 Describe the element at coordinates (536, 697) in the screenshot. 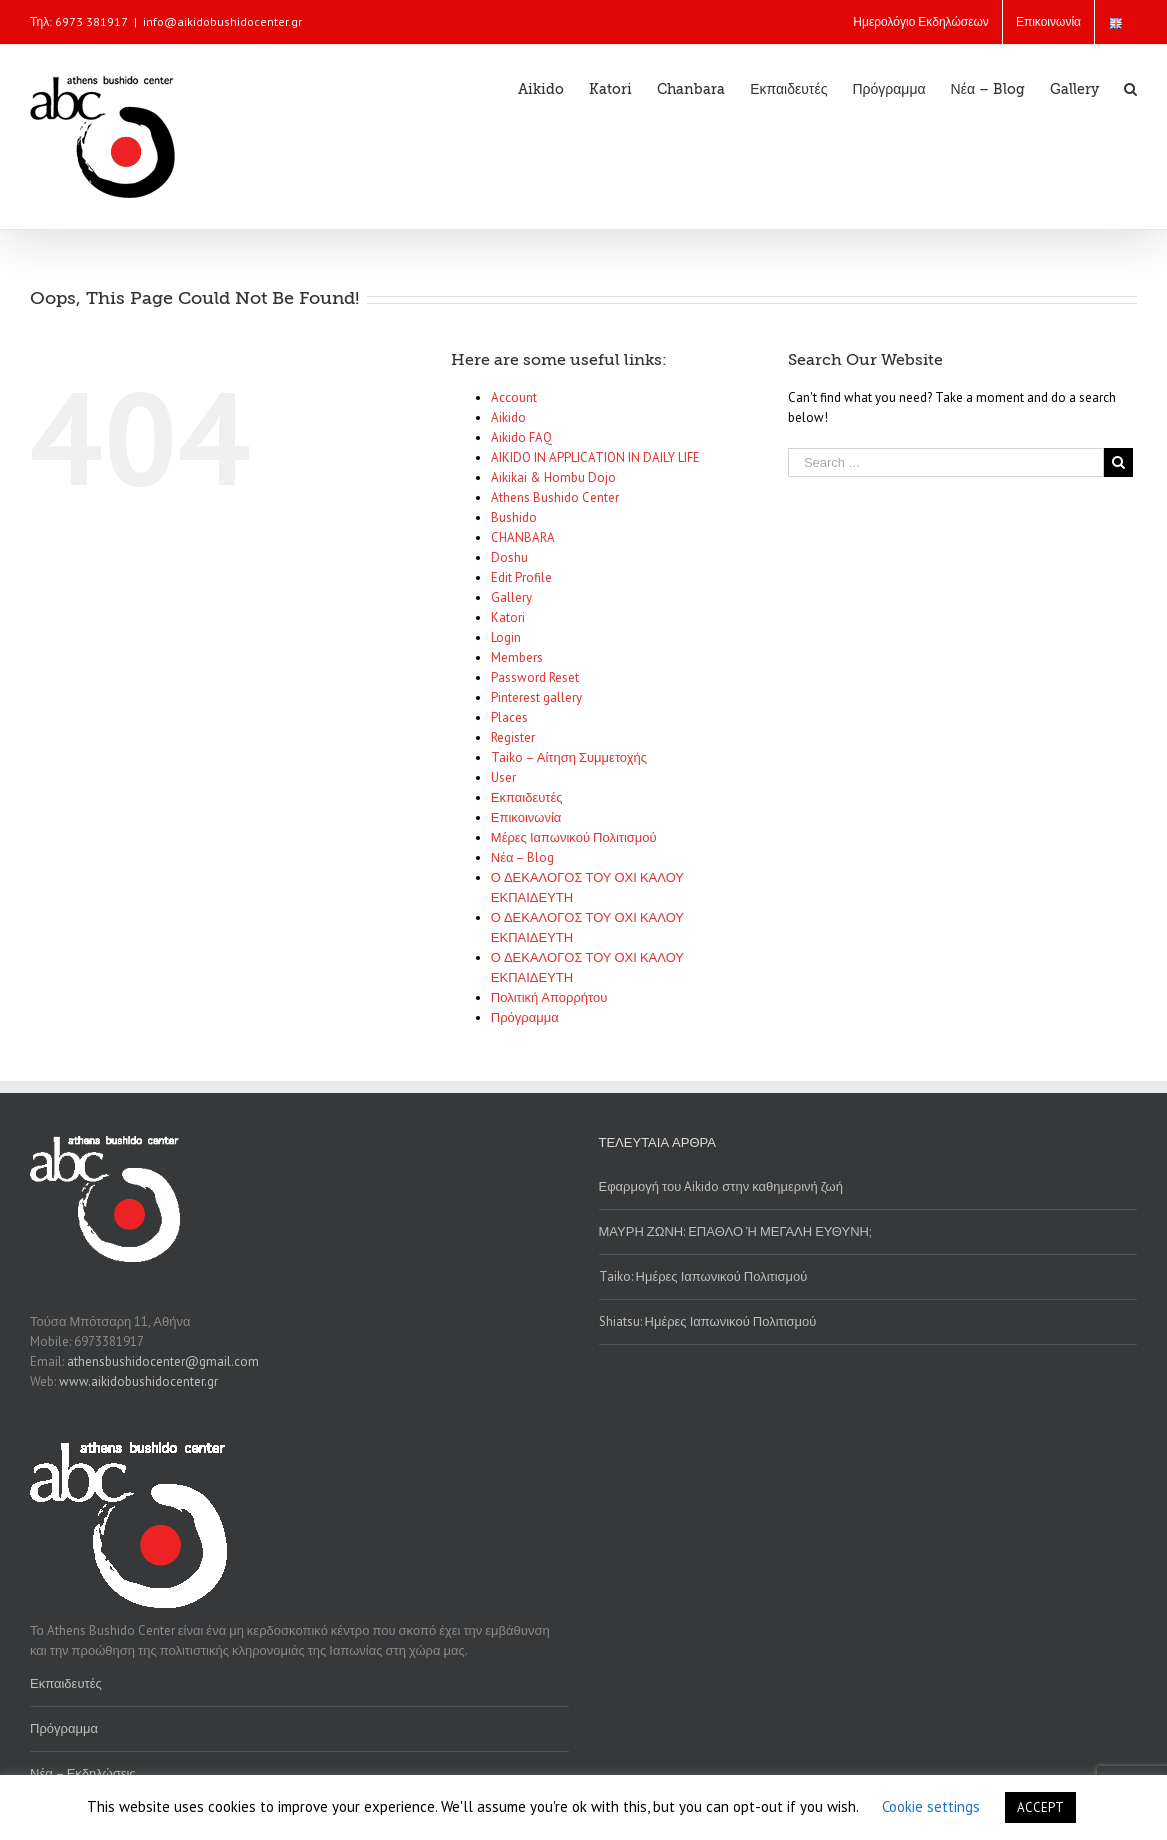

I see `Pinterest gallery` at that location.